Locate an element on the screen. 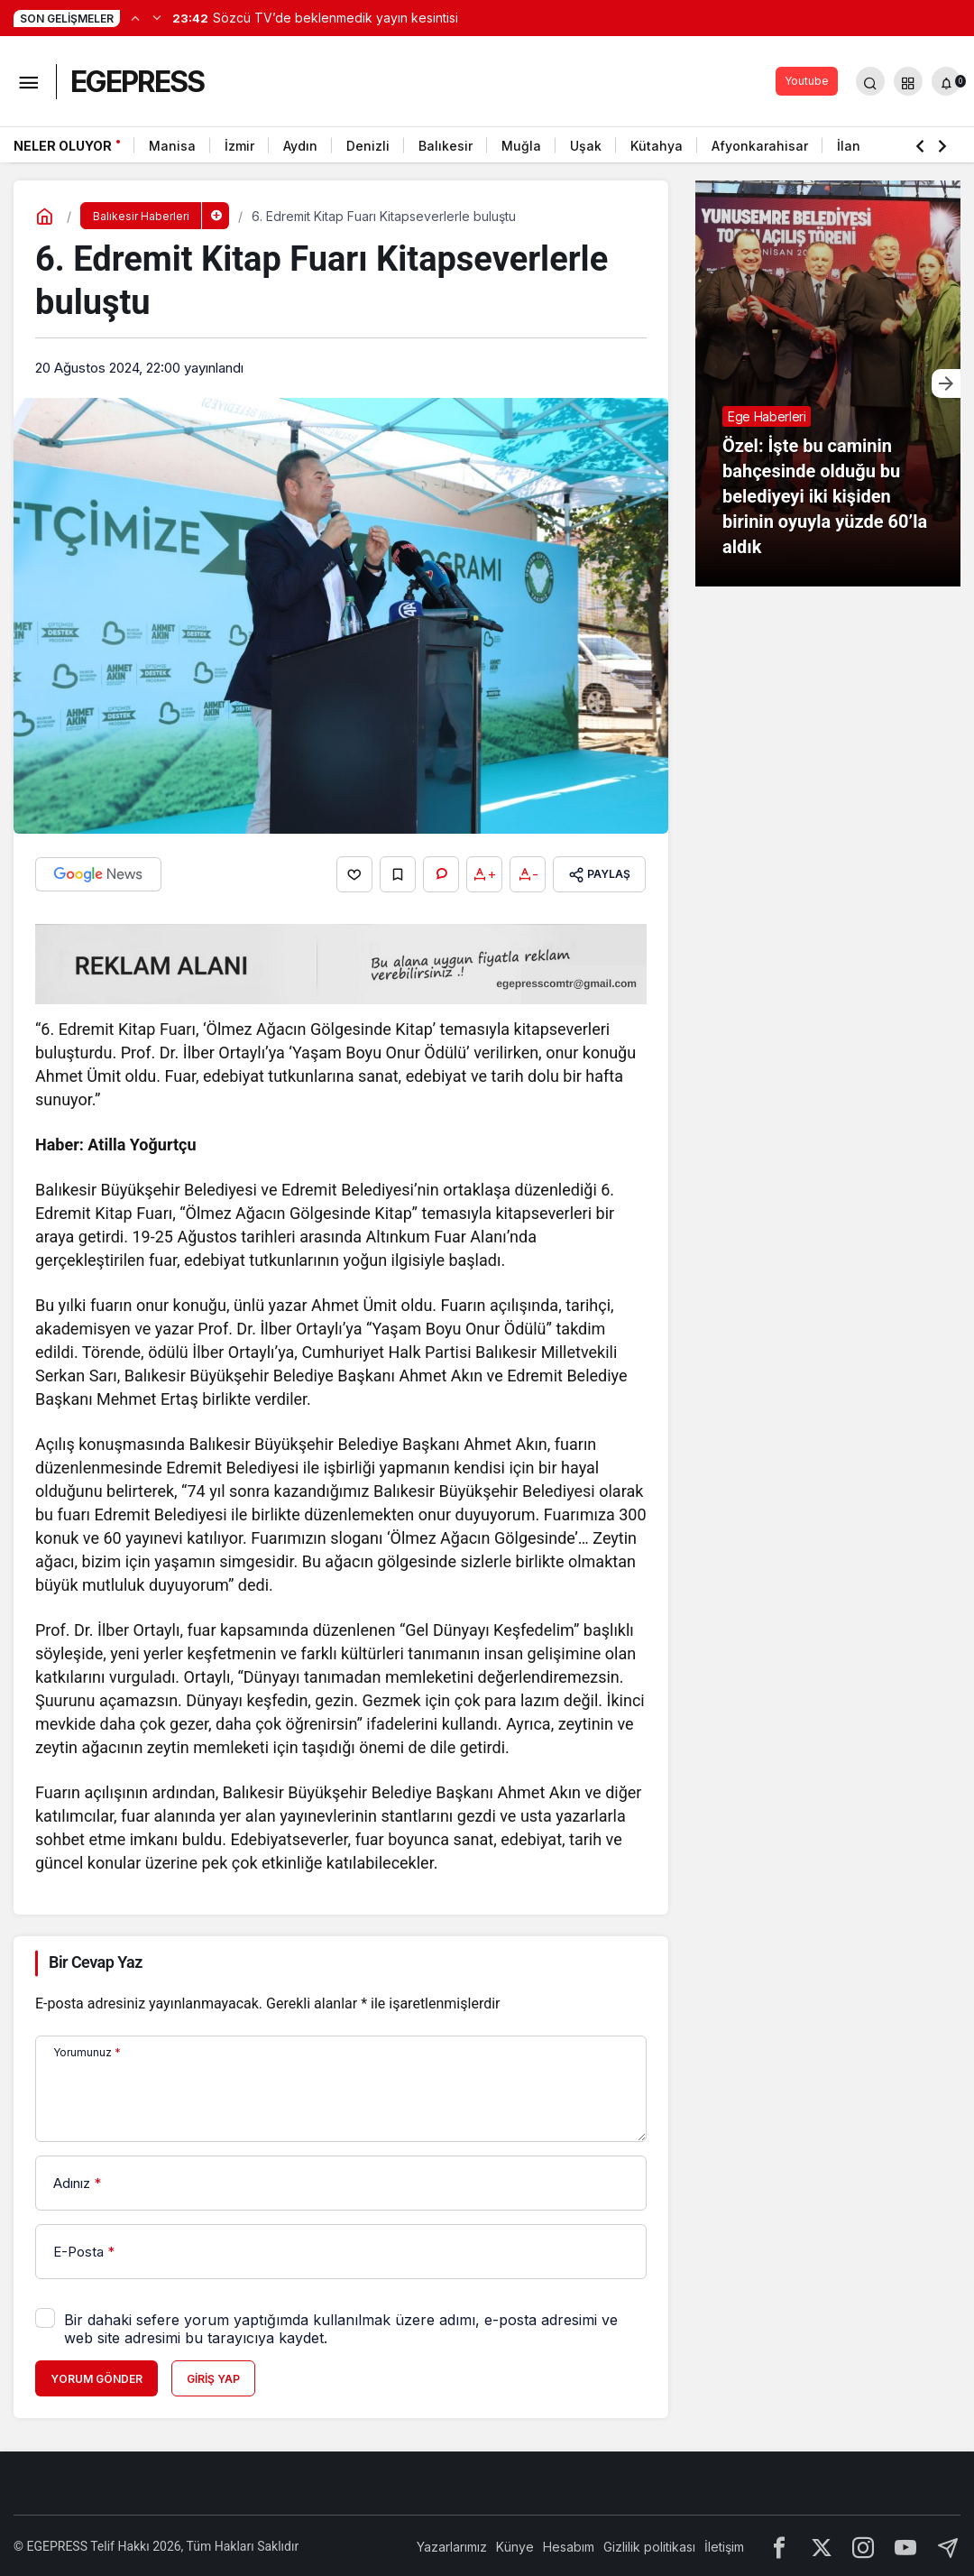  Bir Cevap Yaz is located at coordinates (95, 1961).